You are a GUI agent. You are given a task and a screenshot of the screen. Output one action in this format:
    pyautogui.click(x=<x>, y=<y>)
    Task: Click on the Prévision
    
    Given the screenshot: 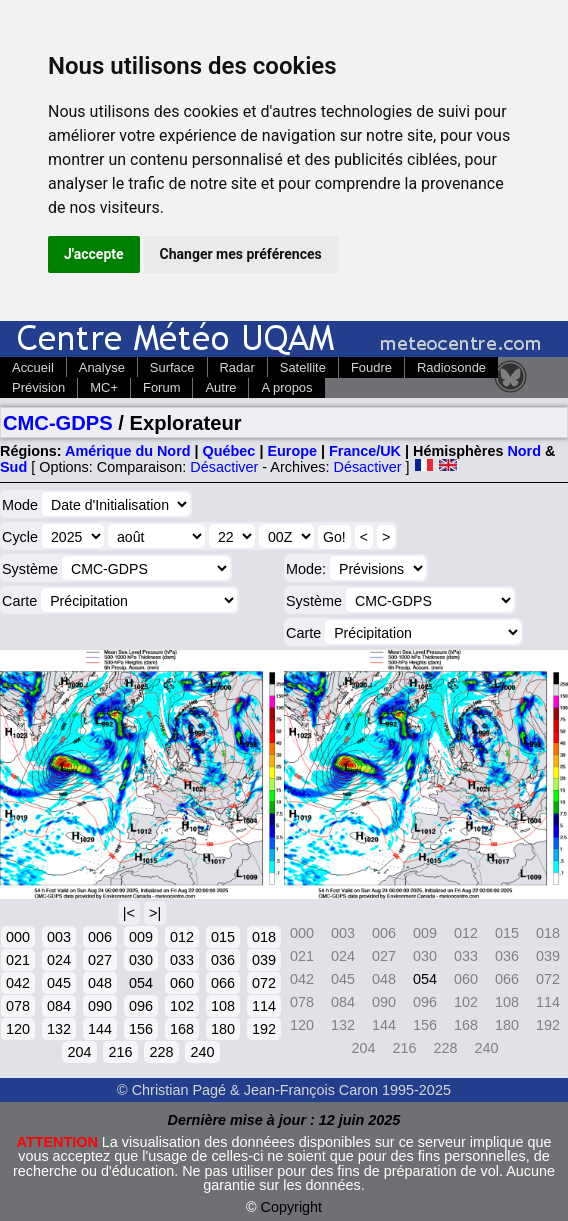 What is the action you would take?
    pyautogui.click(x=38, y=387)
    